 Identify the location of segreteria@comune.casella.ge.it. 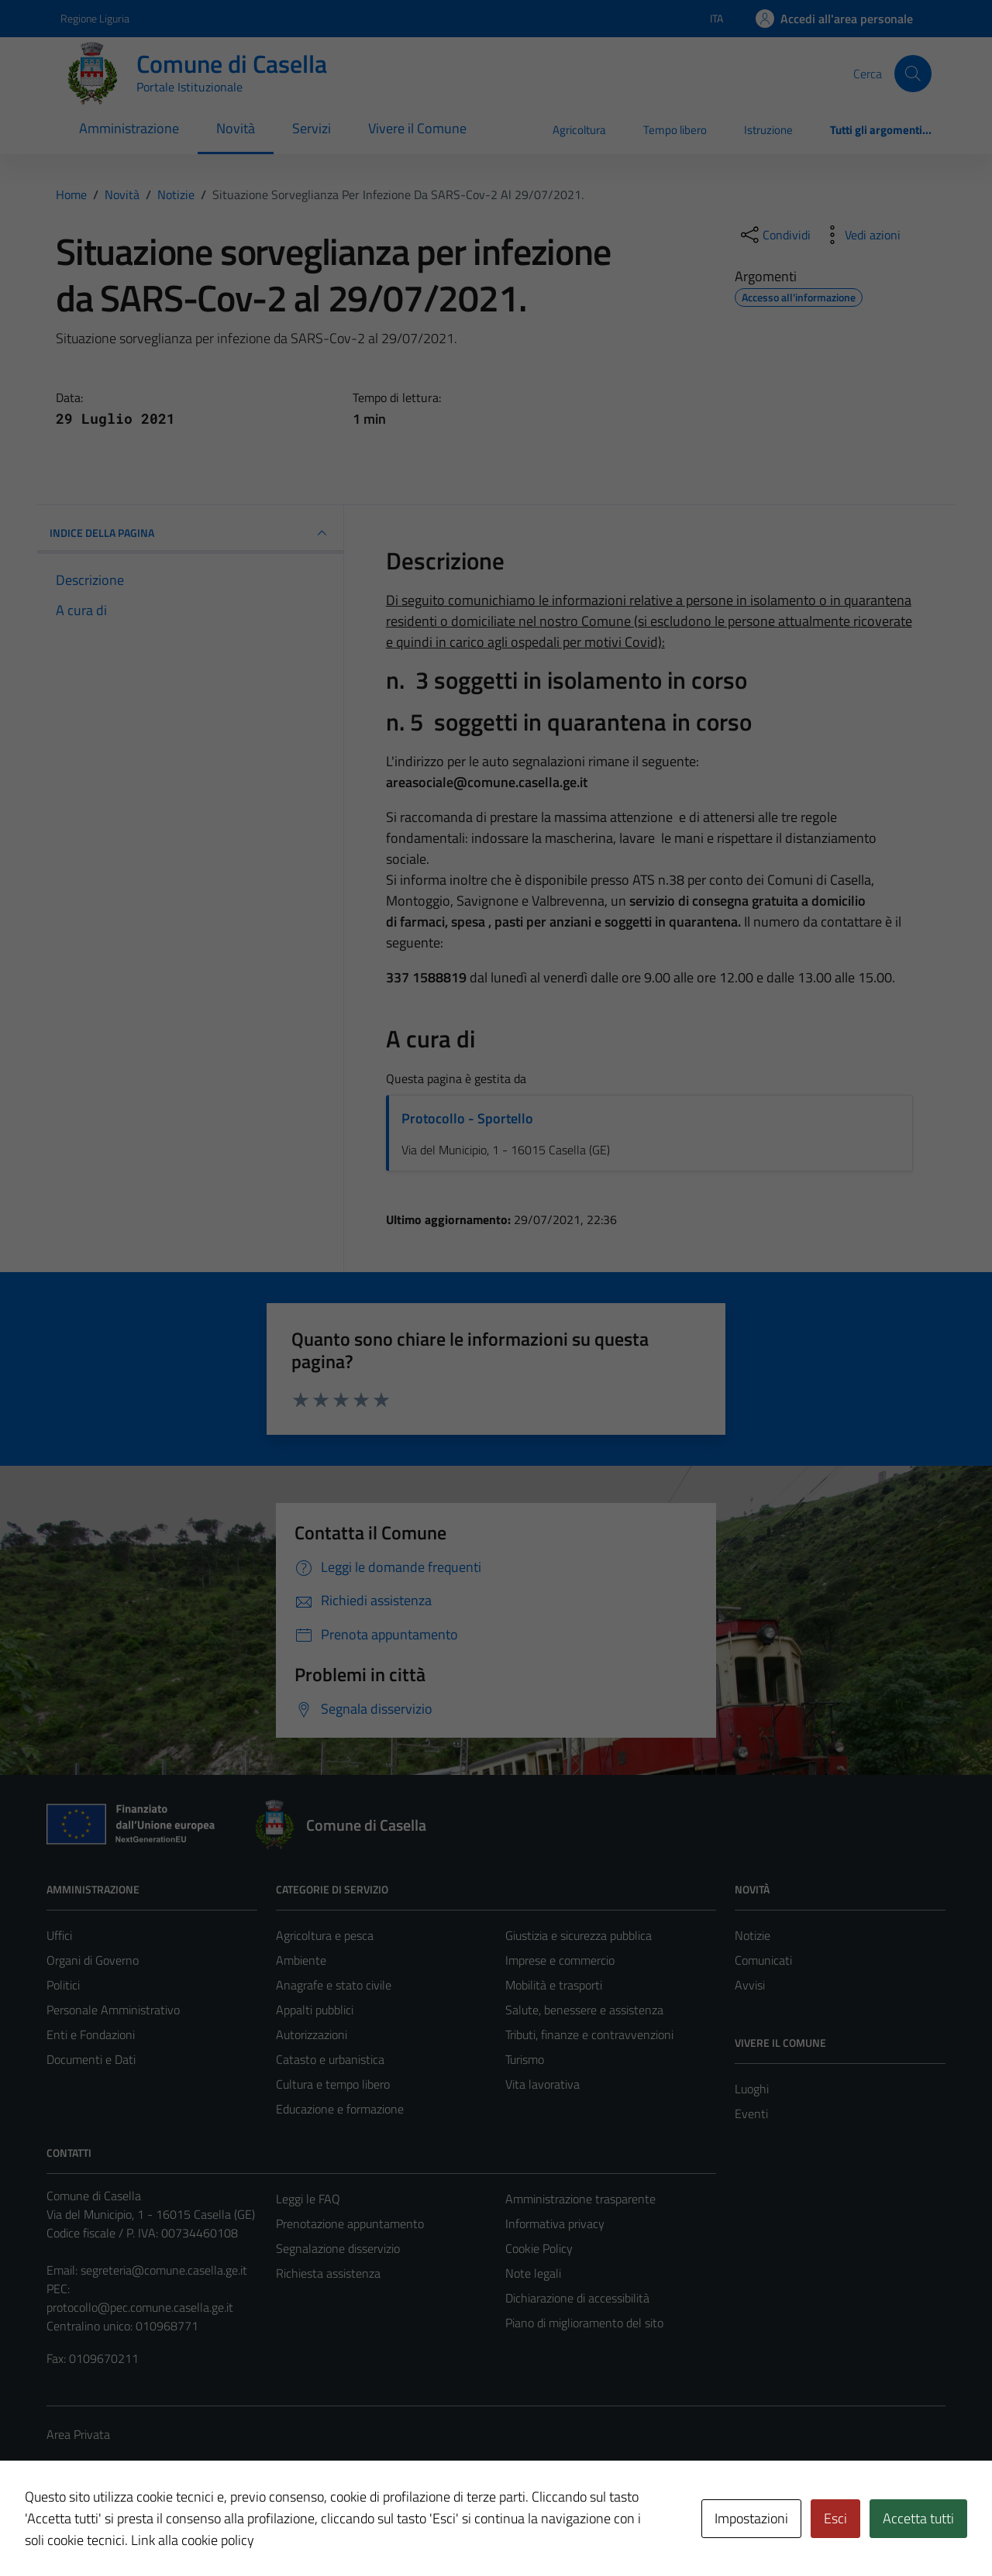
(164, 2270).